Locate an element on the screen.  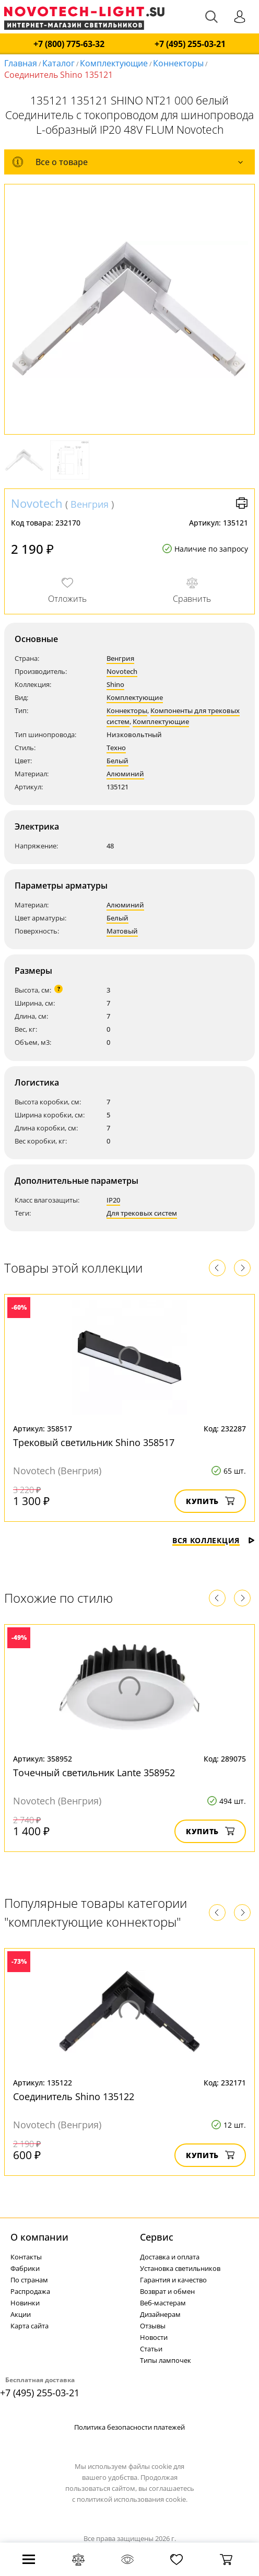
Трековый светильник Shino 358517 is located at coordinates (93, 1442).